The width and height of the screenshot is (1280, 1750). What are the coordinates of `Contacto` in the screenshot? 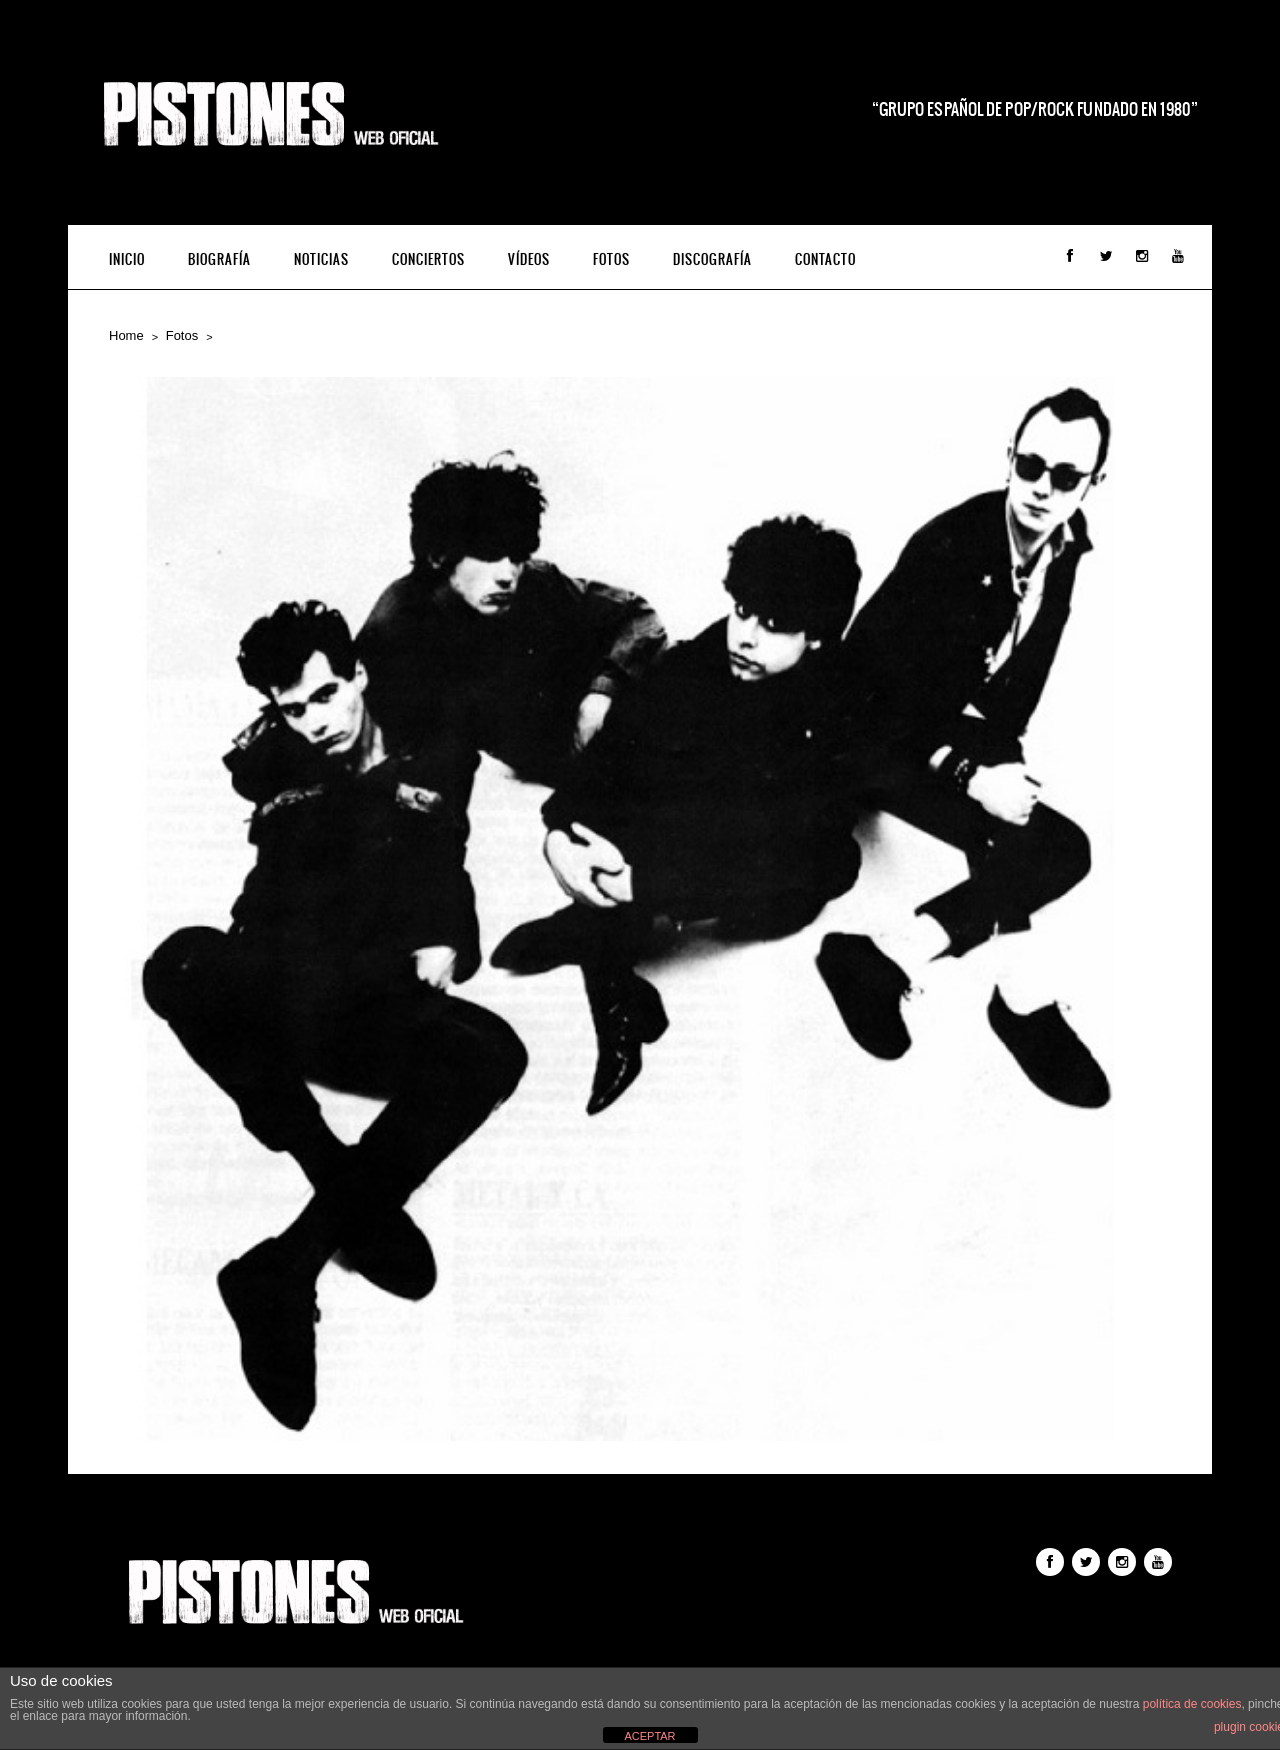 It's located at (825, 259).